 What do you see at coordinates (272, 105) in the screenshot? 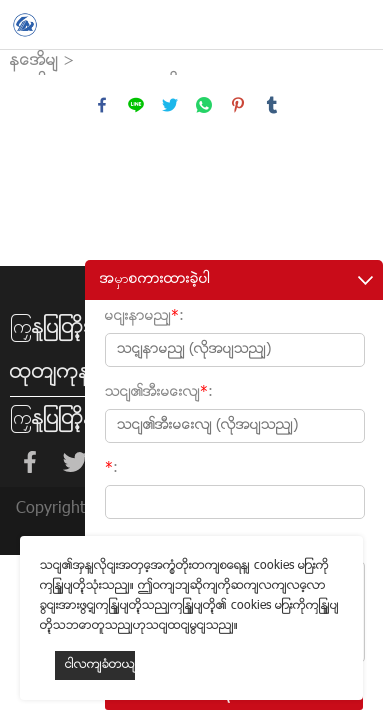
I see `tumblr` at bounding box center [272, 105].